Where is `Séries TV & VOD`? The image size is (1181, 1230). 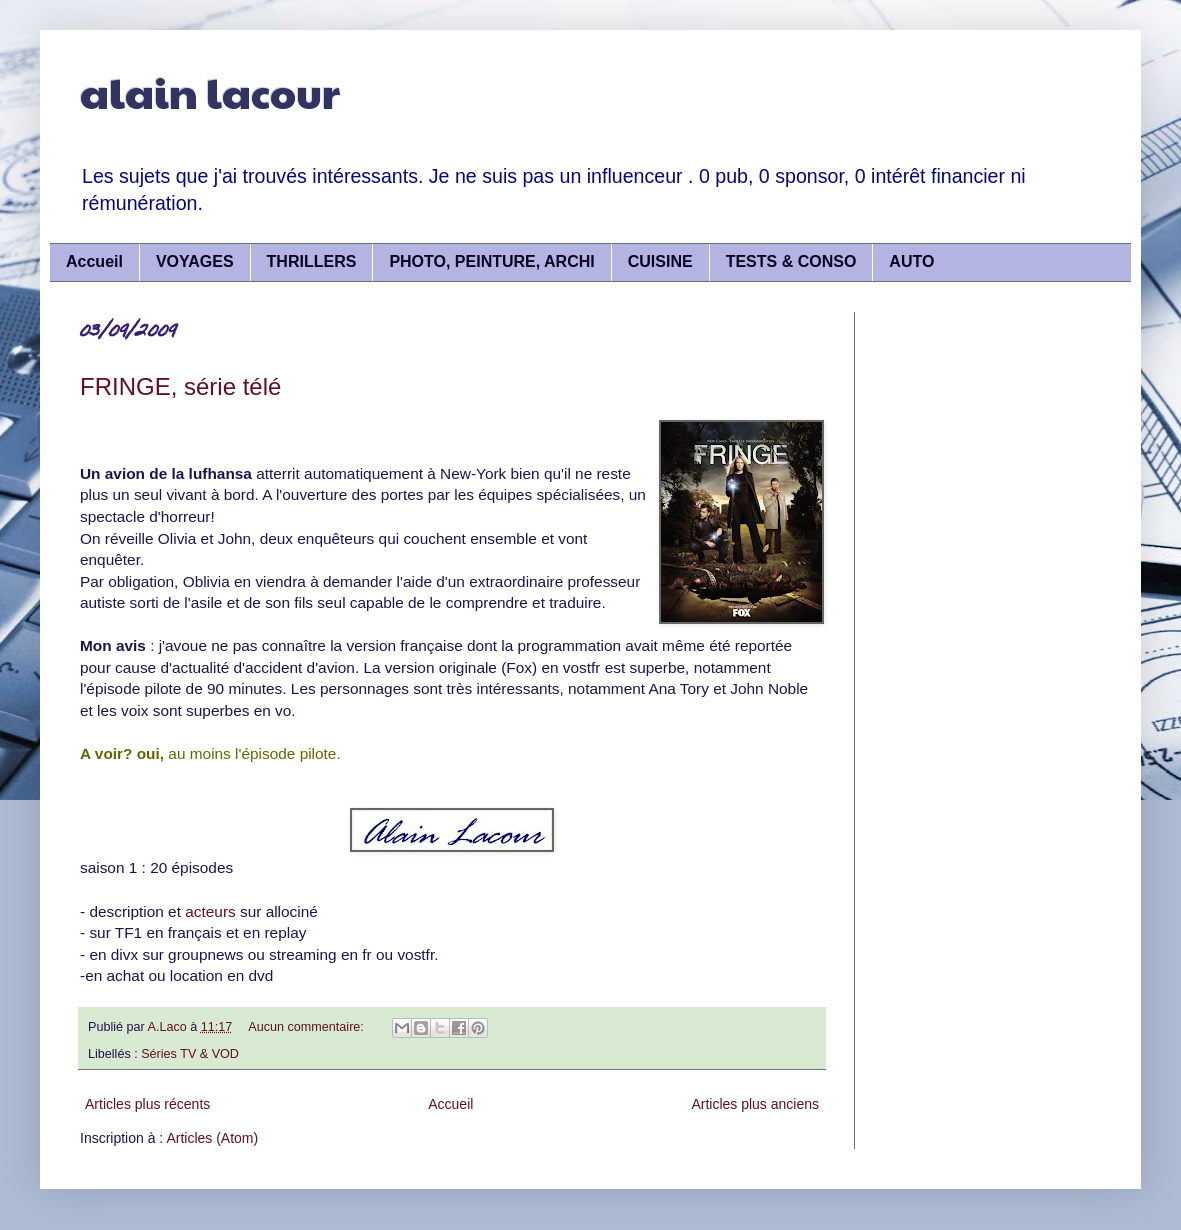
Séries TV & VOD is located at coordinates (190, 1054).